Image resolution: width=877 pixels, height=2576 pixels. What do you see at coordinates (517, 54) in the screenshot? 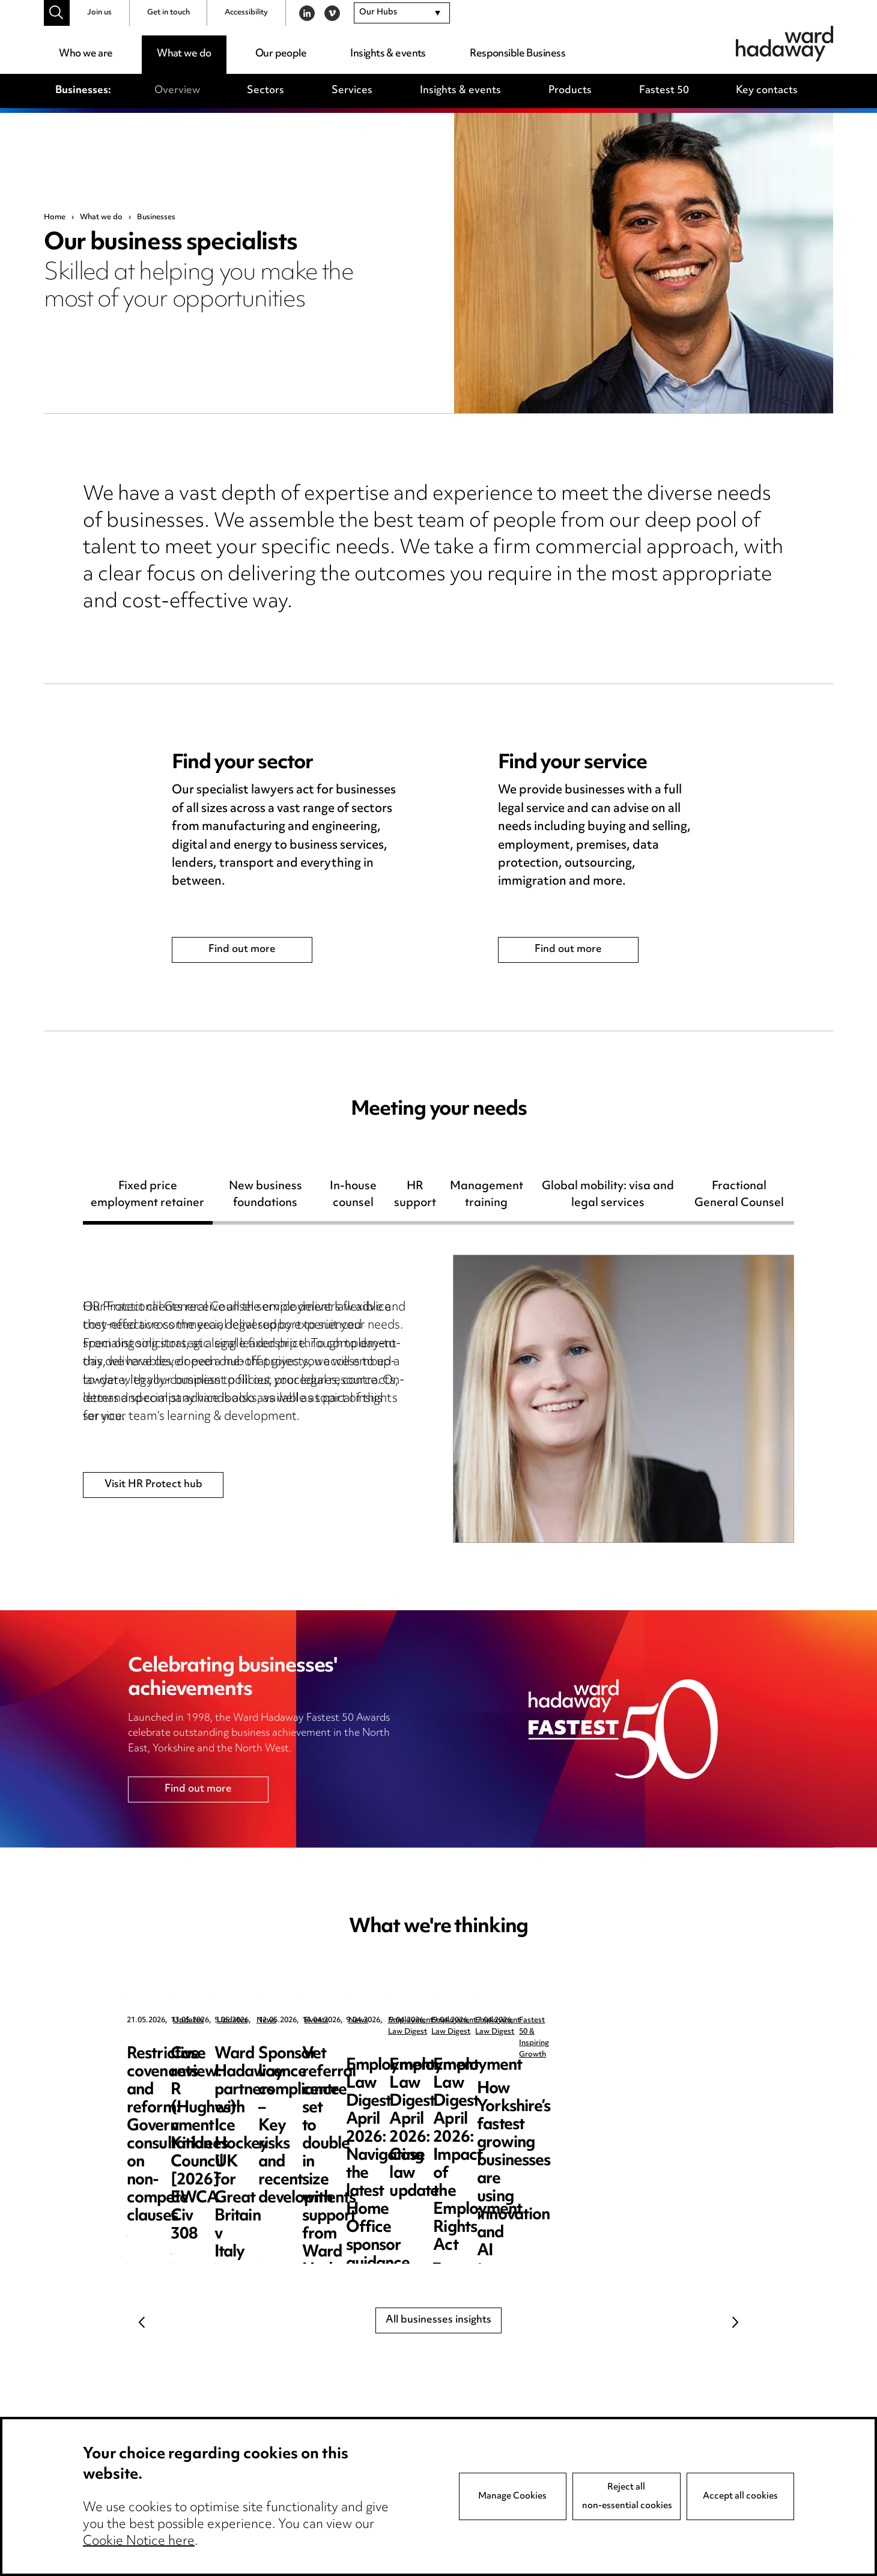
I see `Responsible Business` at bounding box center [517, 54].